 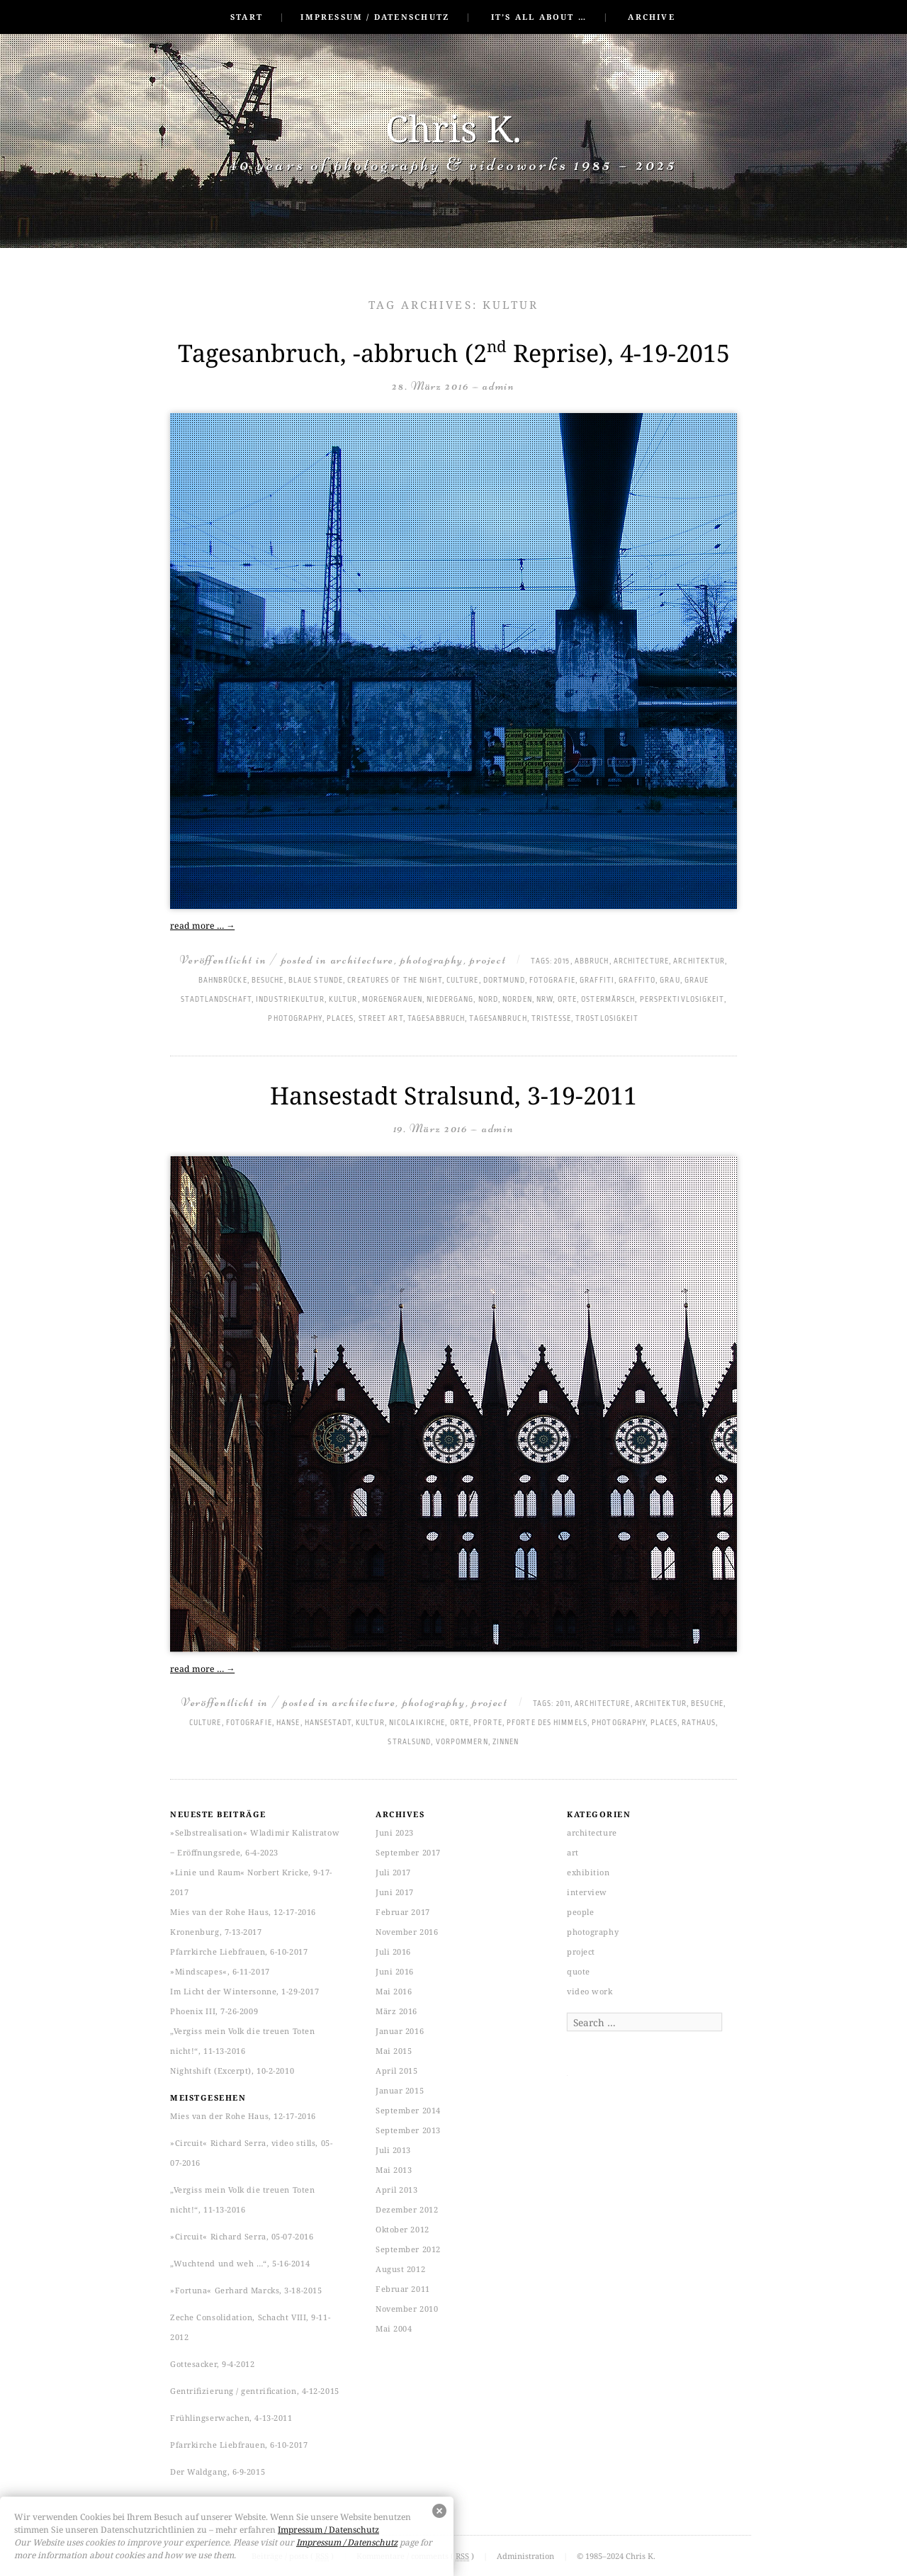 I want to click on »Fortuna« Gerhard Marcks, 3-18-2015, so click(x=246, y=2290).